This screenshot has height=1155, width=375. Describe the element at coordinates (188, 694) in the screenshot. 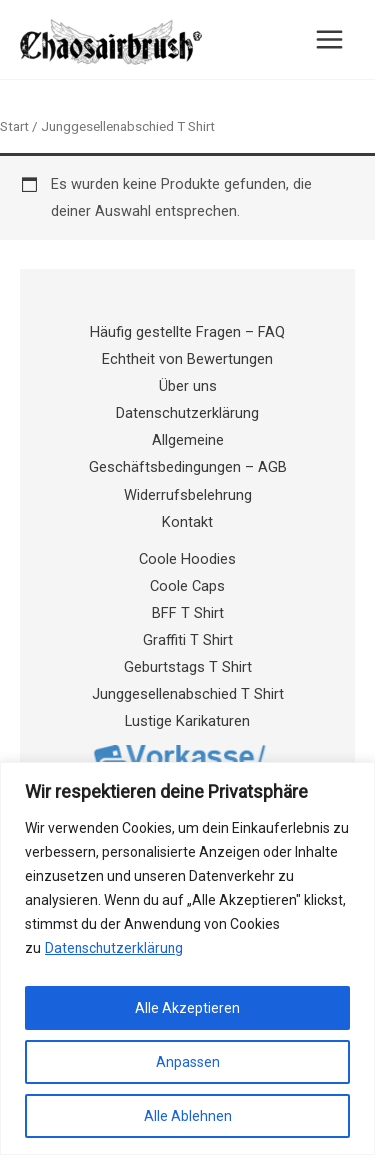

I see `Junggesellenabschied T Shirt` at that location.